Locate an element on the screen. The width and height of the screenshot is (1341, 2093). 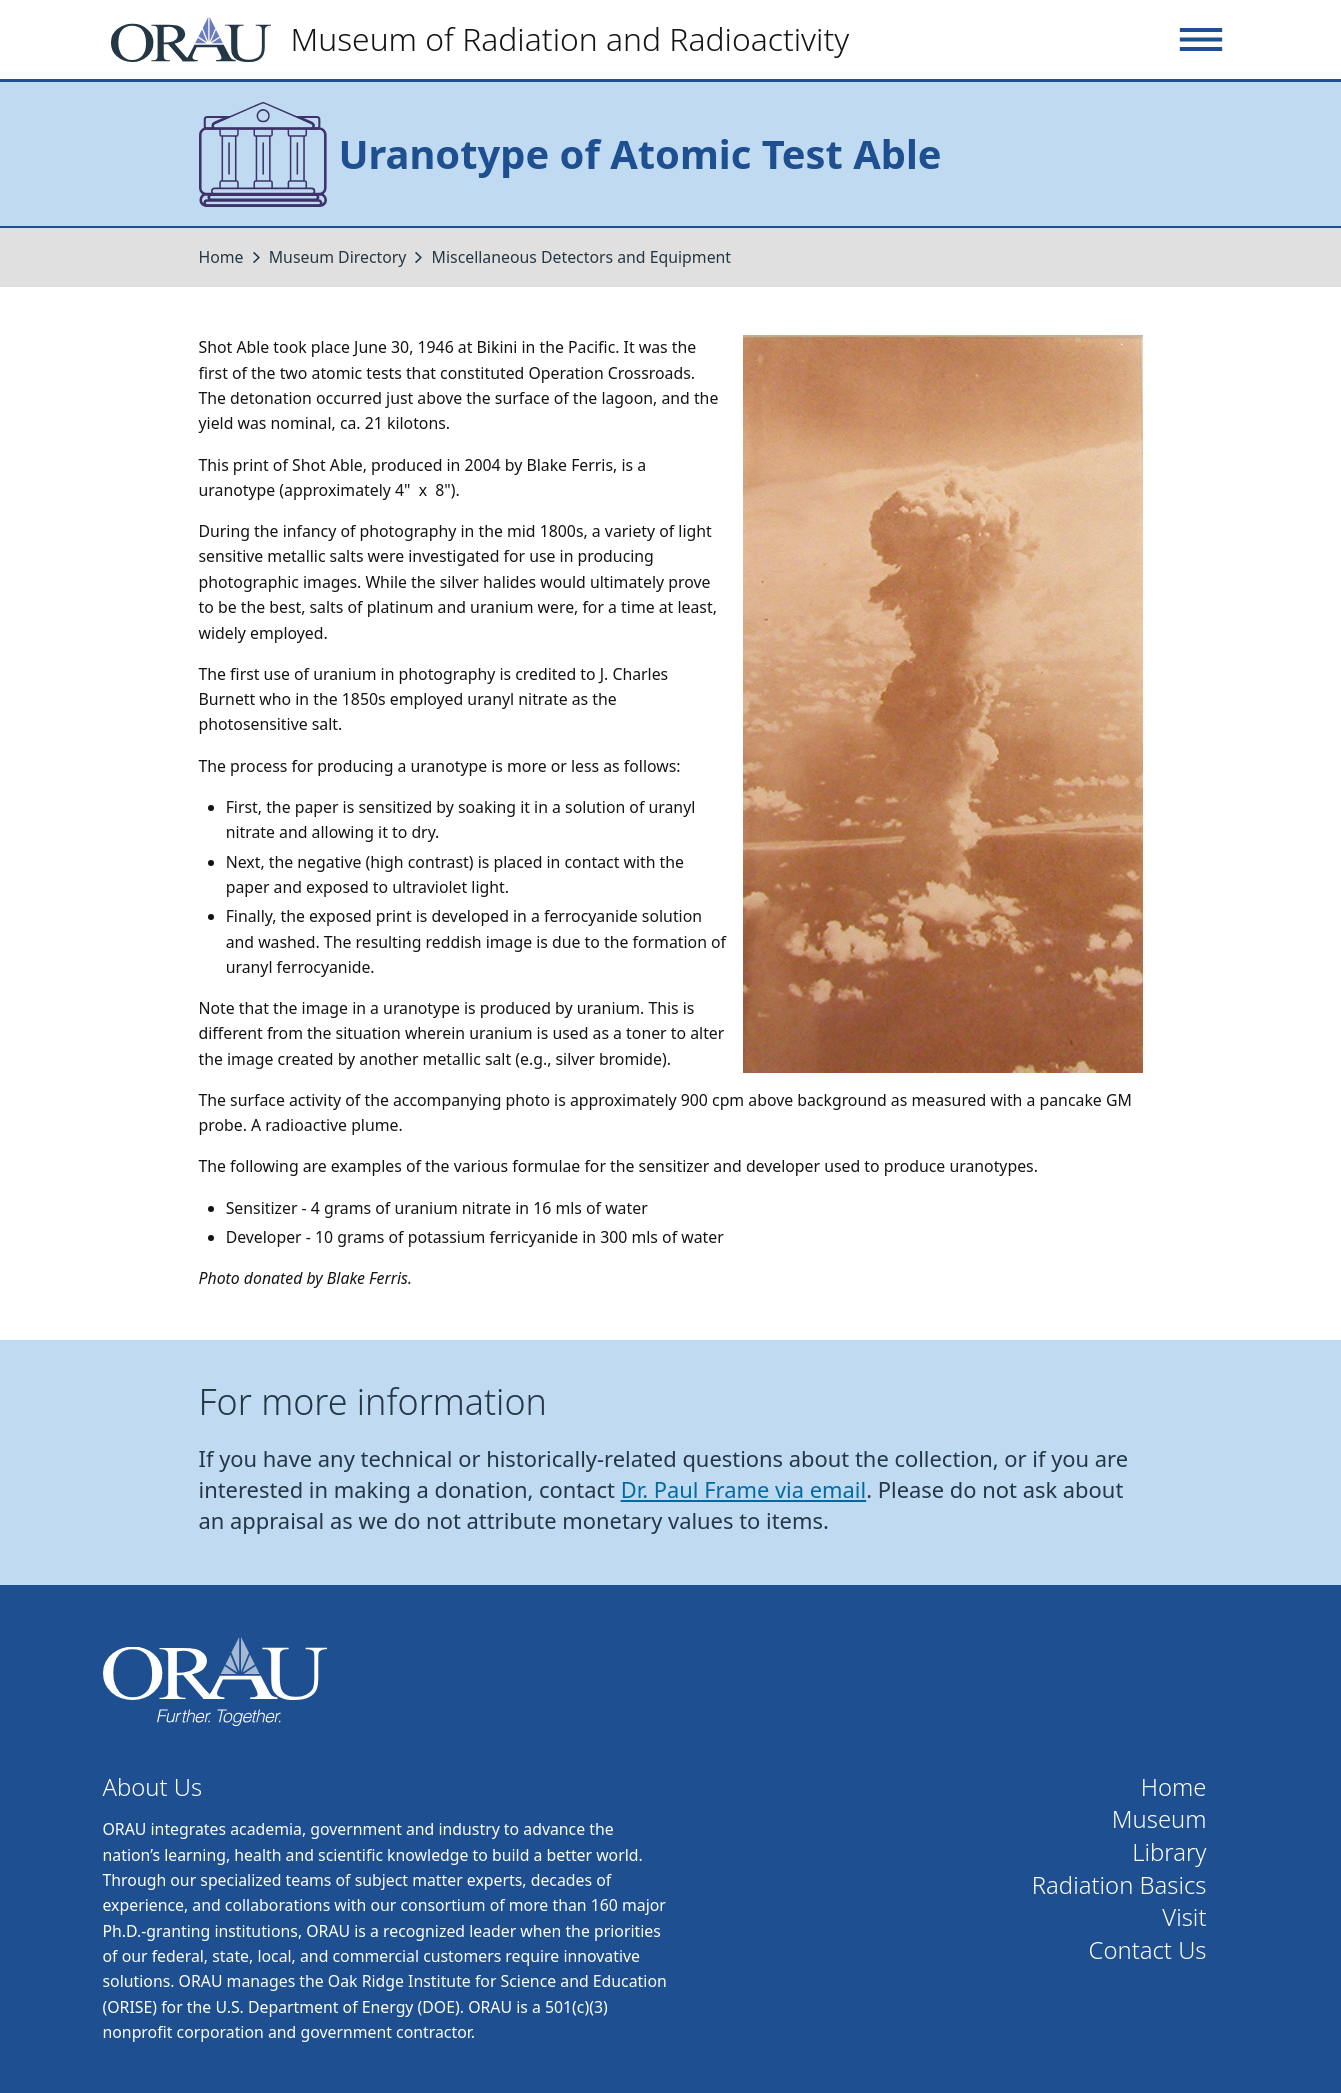
Dr. Paul Frame via email is located at coordinates (744, 1489).